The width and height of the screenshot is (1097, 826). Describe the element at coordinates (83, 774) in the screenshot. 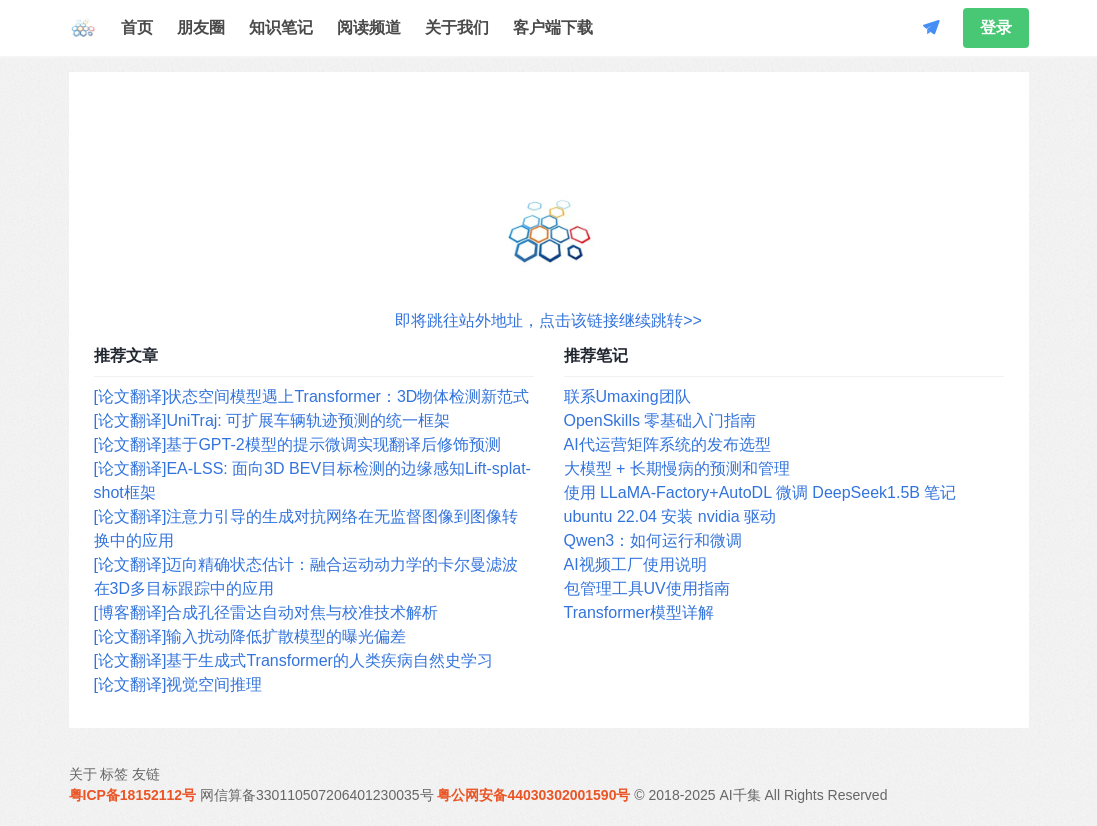

I see `关于` at that location.